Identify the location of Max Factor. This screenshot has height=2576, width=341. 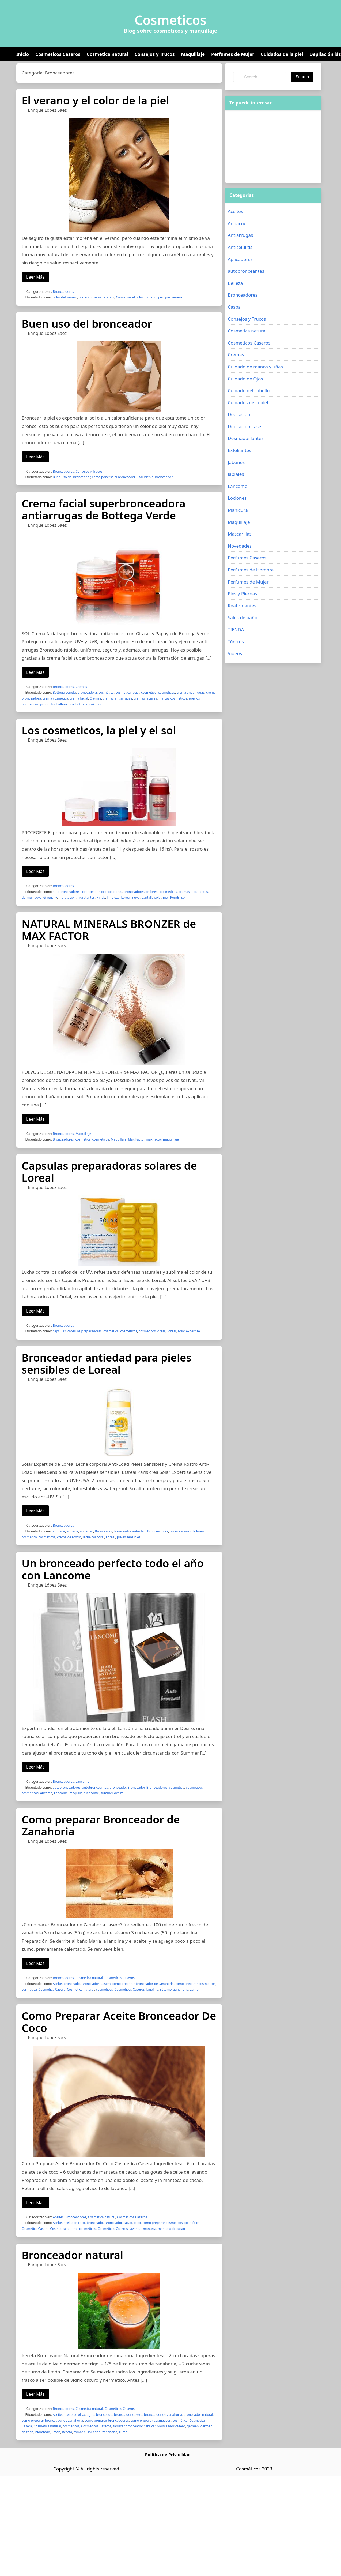
(136, 1139).